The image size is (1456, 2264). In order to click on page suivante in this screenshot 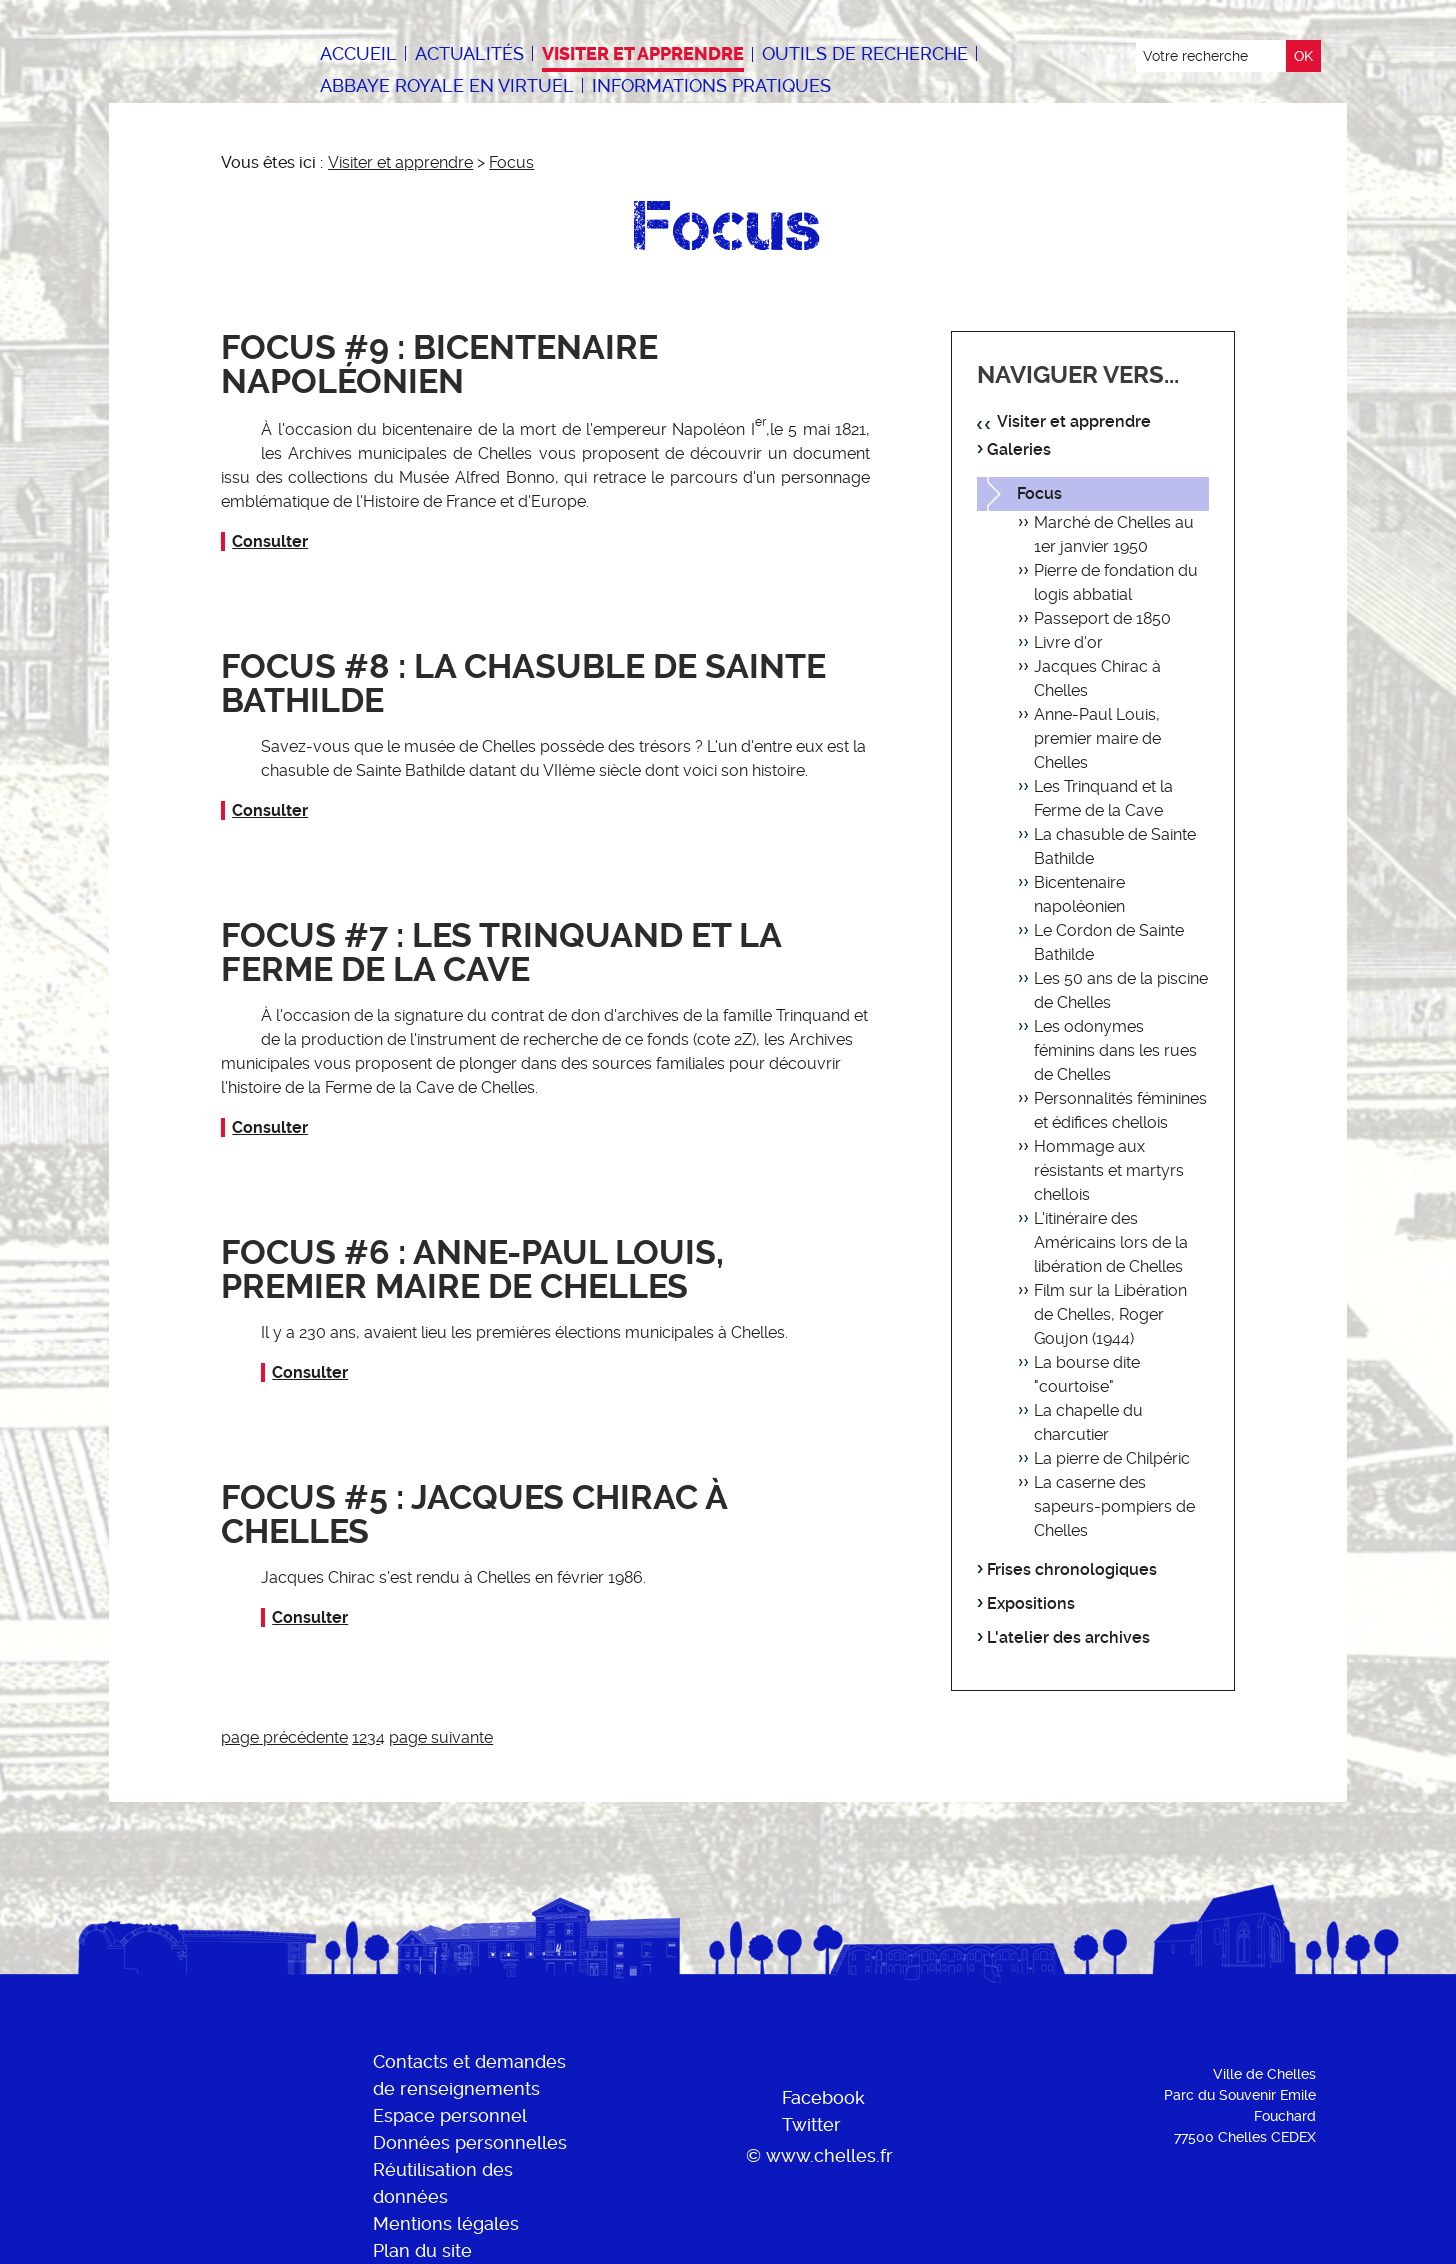, I will do `click(441, 1737)`.